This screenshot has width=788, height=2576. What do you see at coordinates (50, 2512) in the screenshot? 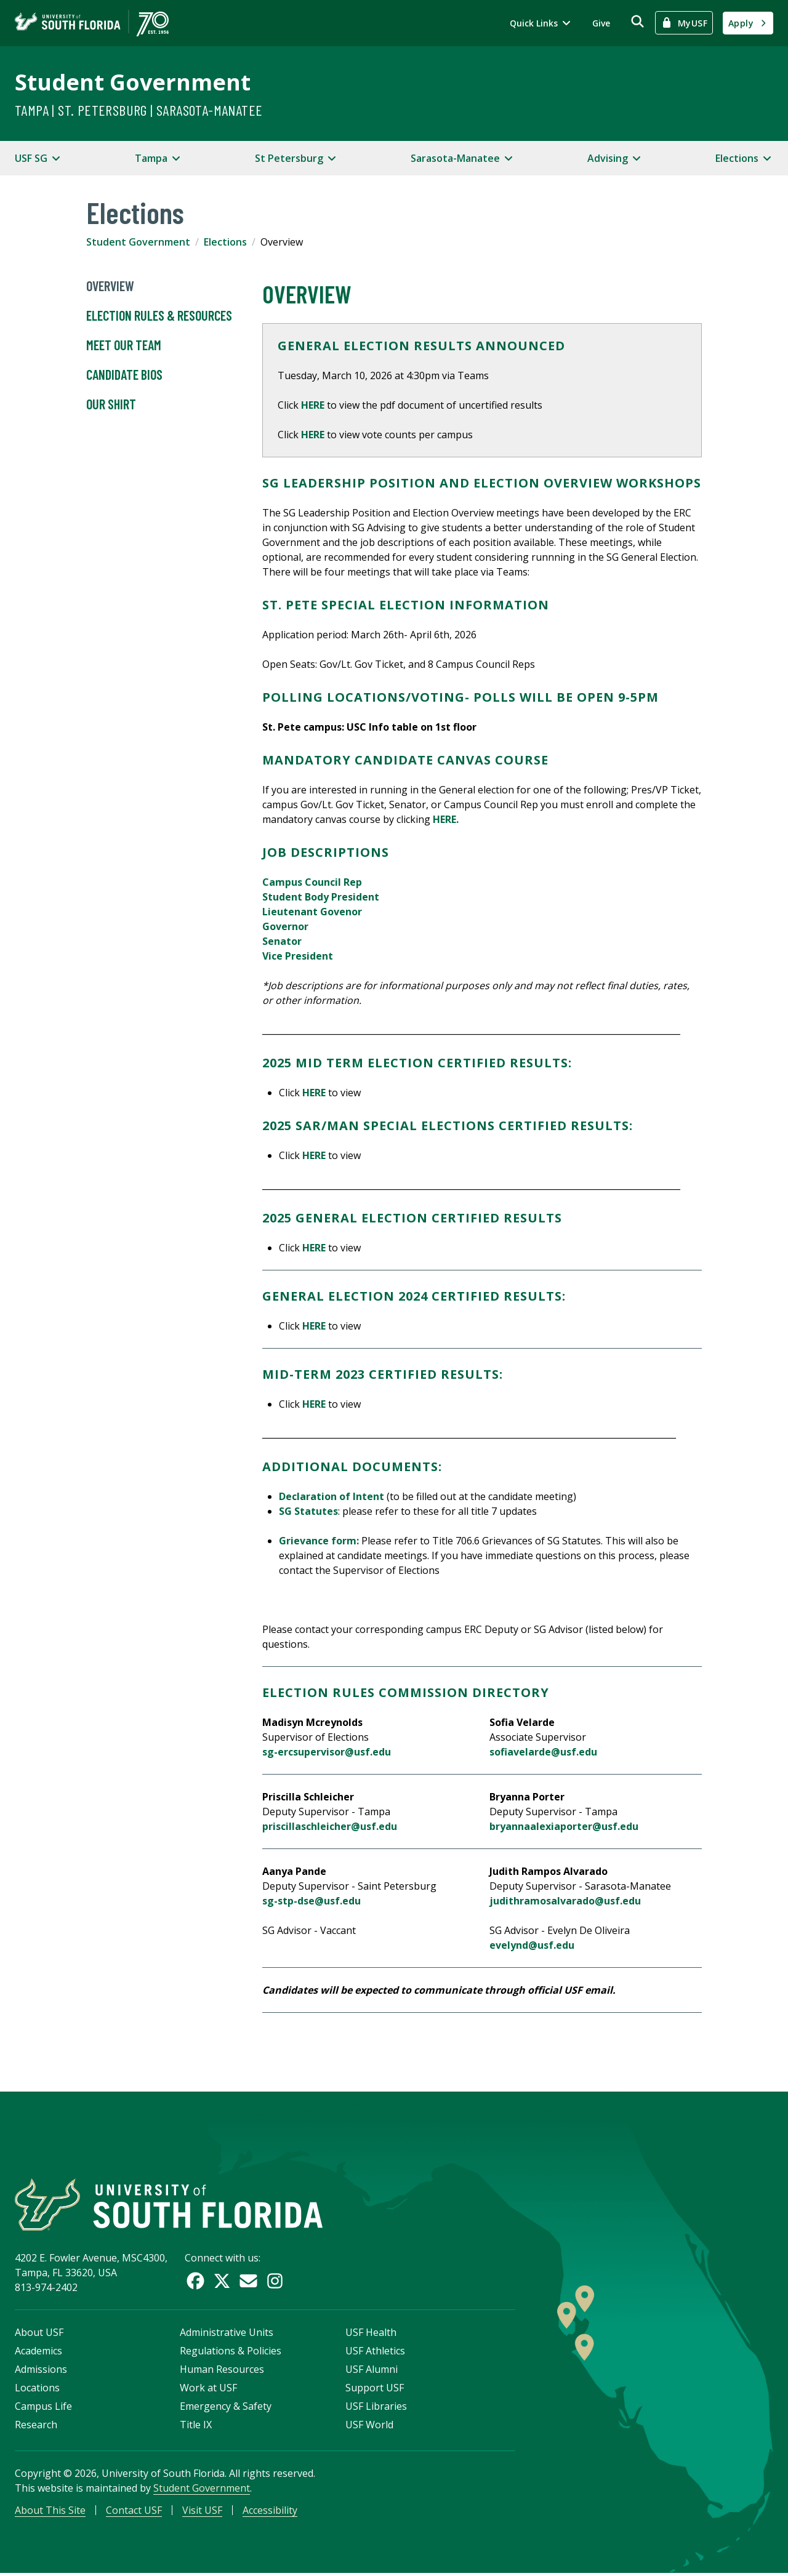
I see `About This Site` at bounding box center [50, 2512].